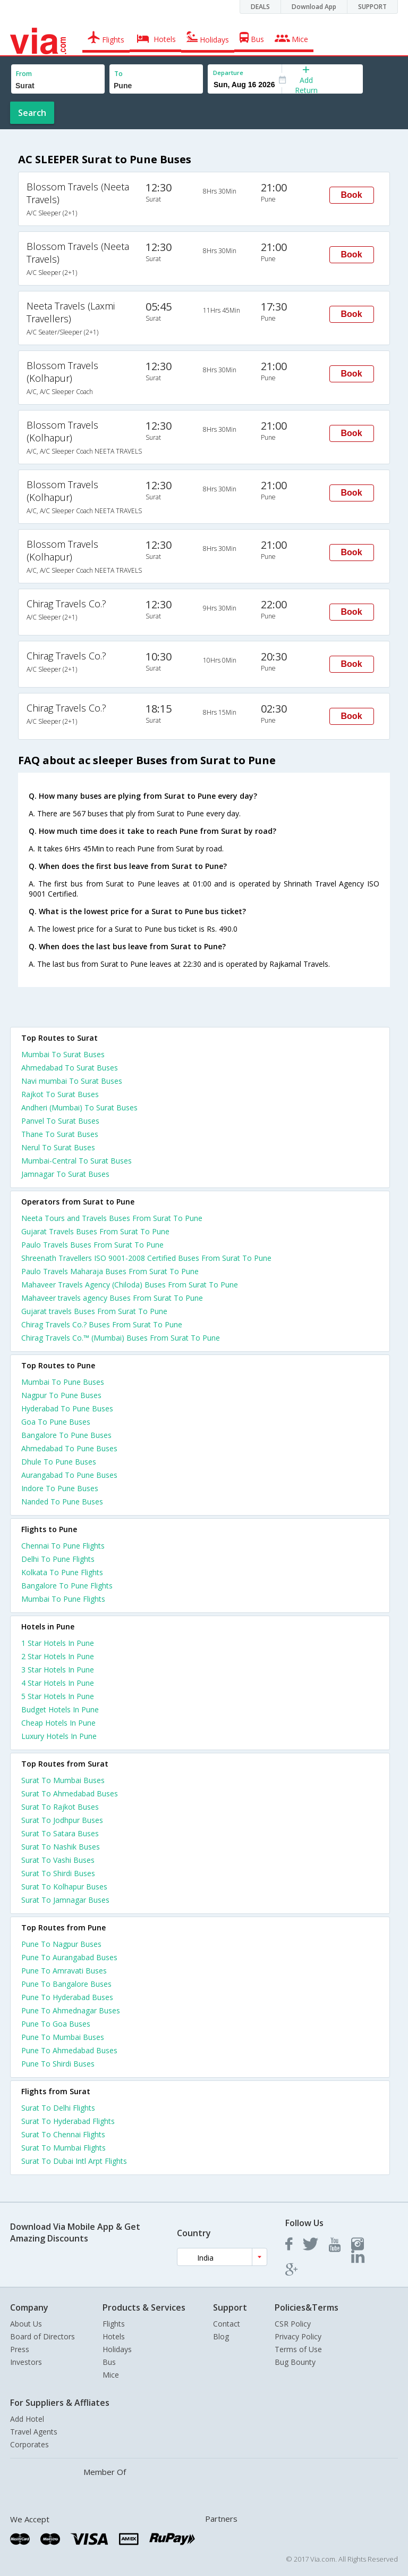 Image resolution: width=408 pixels, height=2576 pixels. Describe the element at coordinates (61, 1944) in the screenshot. I see `Pune To Nagpur Buses` at that location.